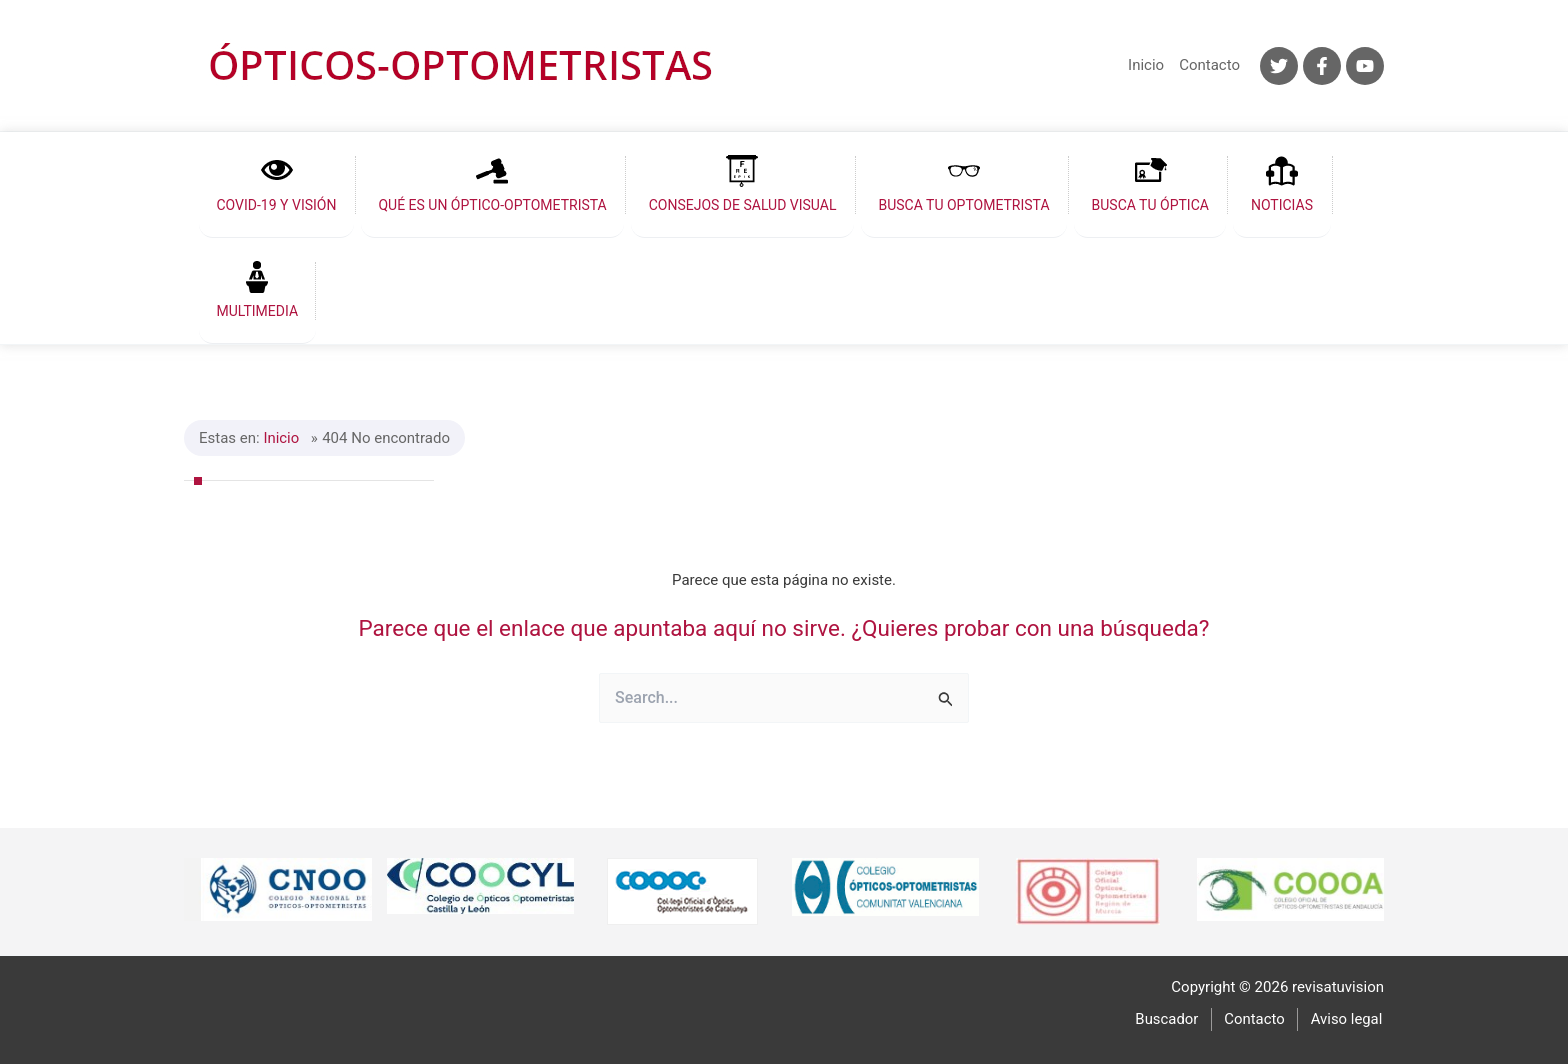 This screenshot has height=1064, width=1568. I want to click on Aviso legal, so click(1348, 1018).